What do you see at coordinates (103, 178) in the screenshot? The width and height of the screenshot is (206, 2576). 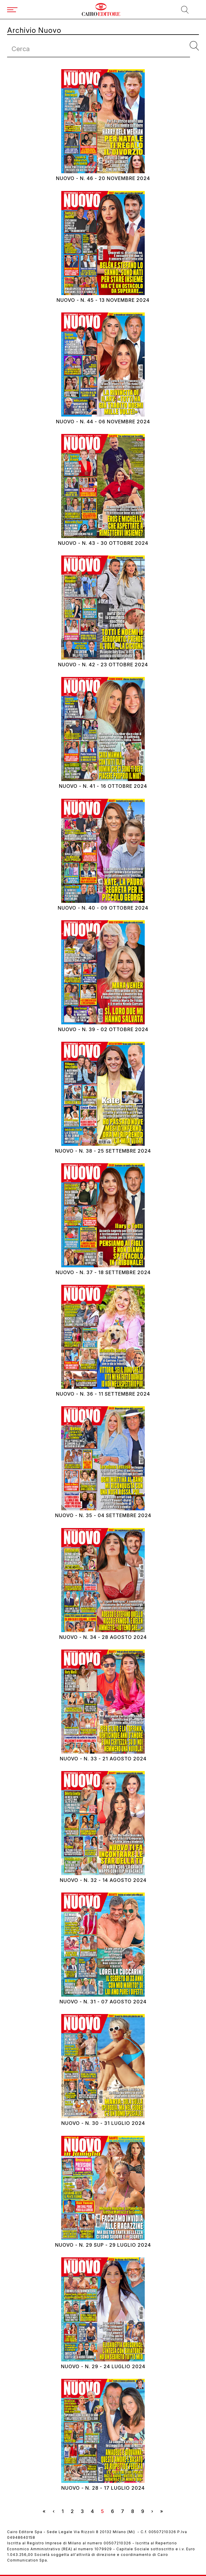 I see `Nuovo - N. 46 - 20 novembre 2024` at bounding box center [103, 178].